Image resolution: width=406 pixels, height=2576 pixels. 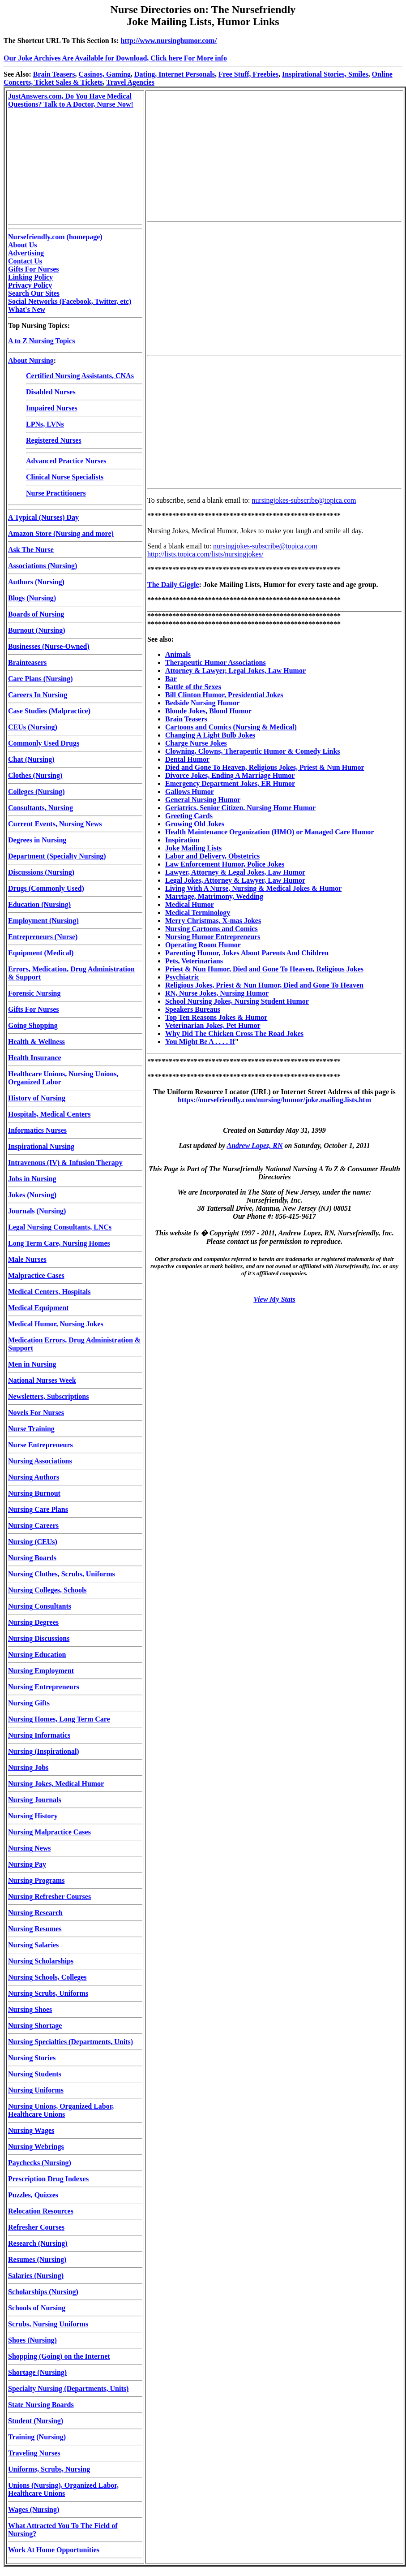 What do you see at coordinates (247, 953) in the screenshot?
I see `Parenting Humor, Jokes About Parents And Children` at bounding box center [247, 953].